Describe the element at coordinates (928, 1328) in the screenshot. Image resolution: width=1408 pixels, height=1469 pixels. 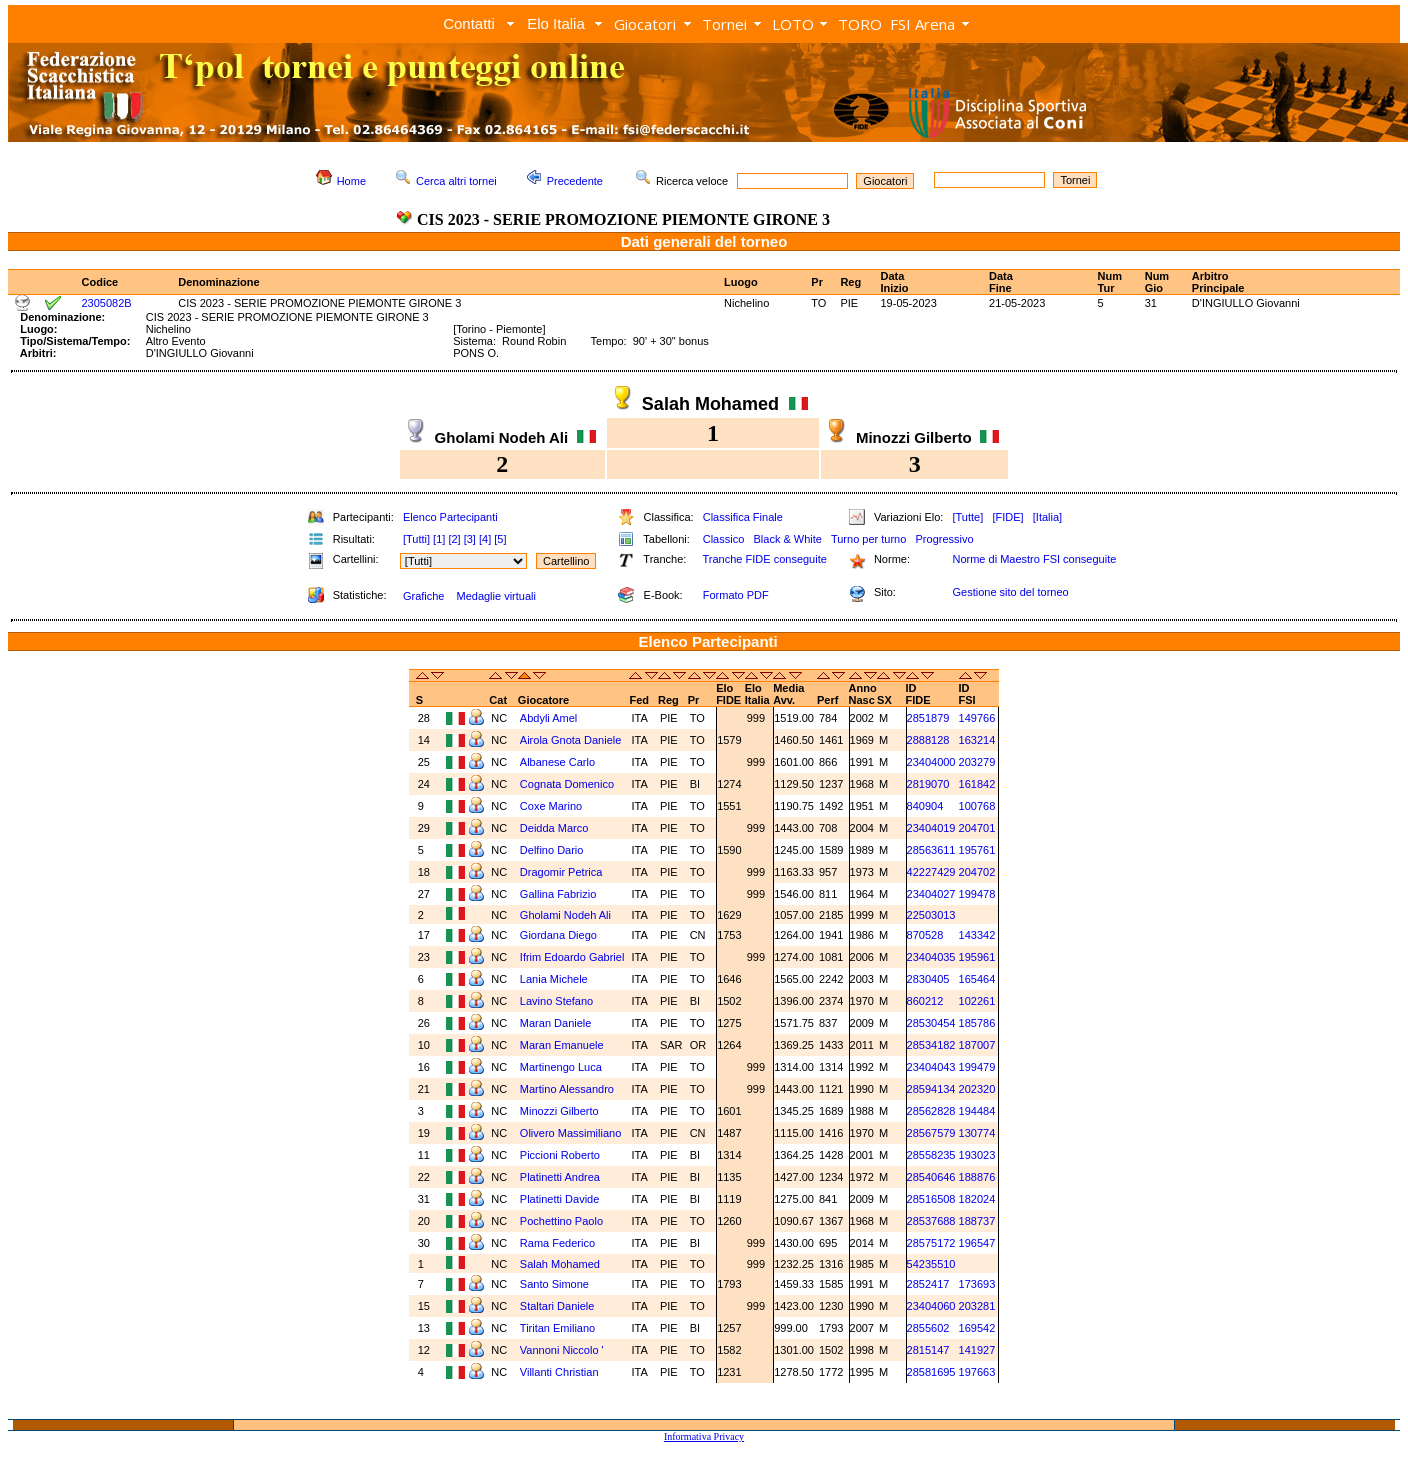
I see `2855602` at that location.